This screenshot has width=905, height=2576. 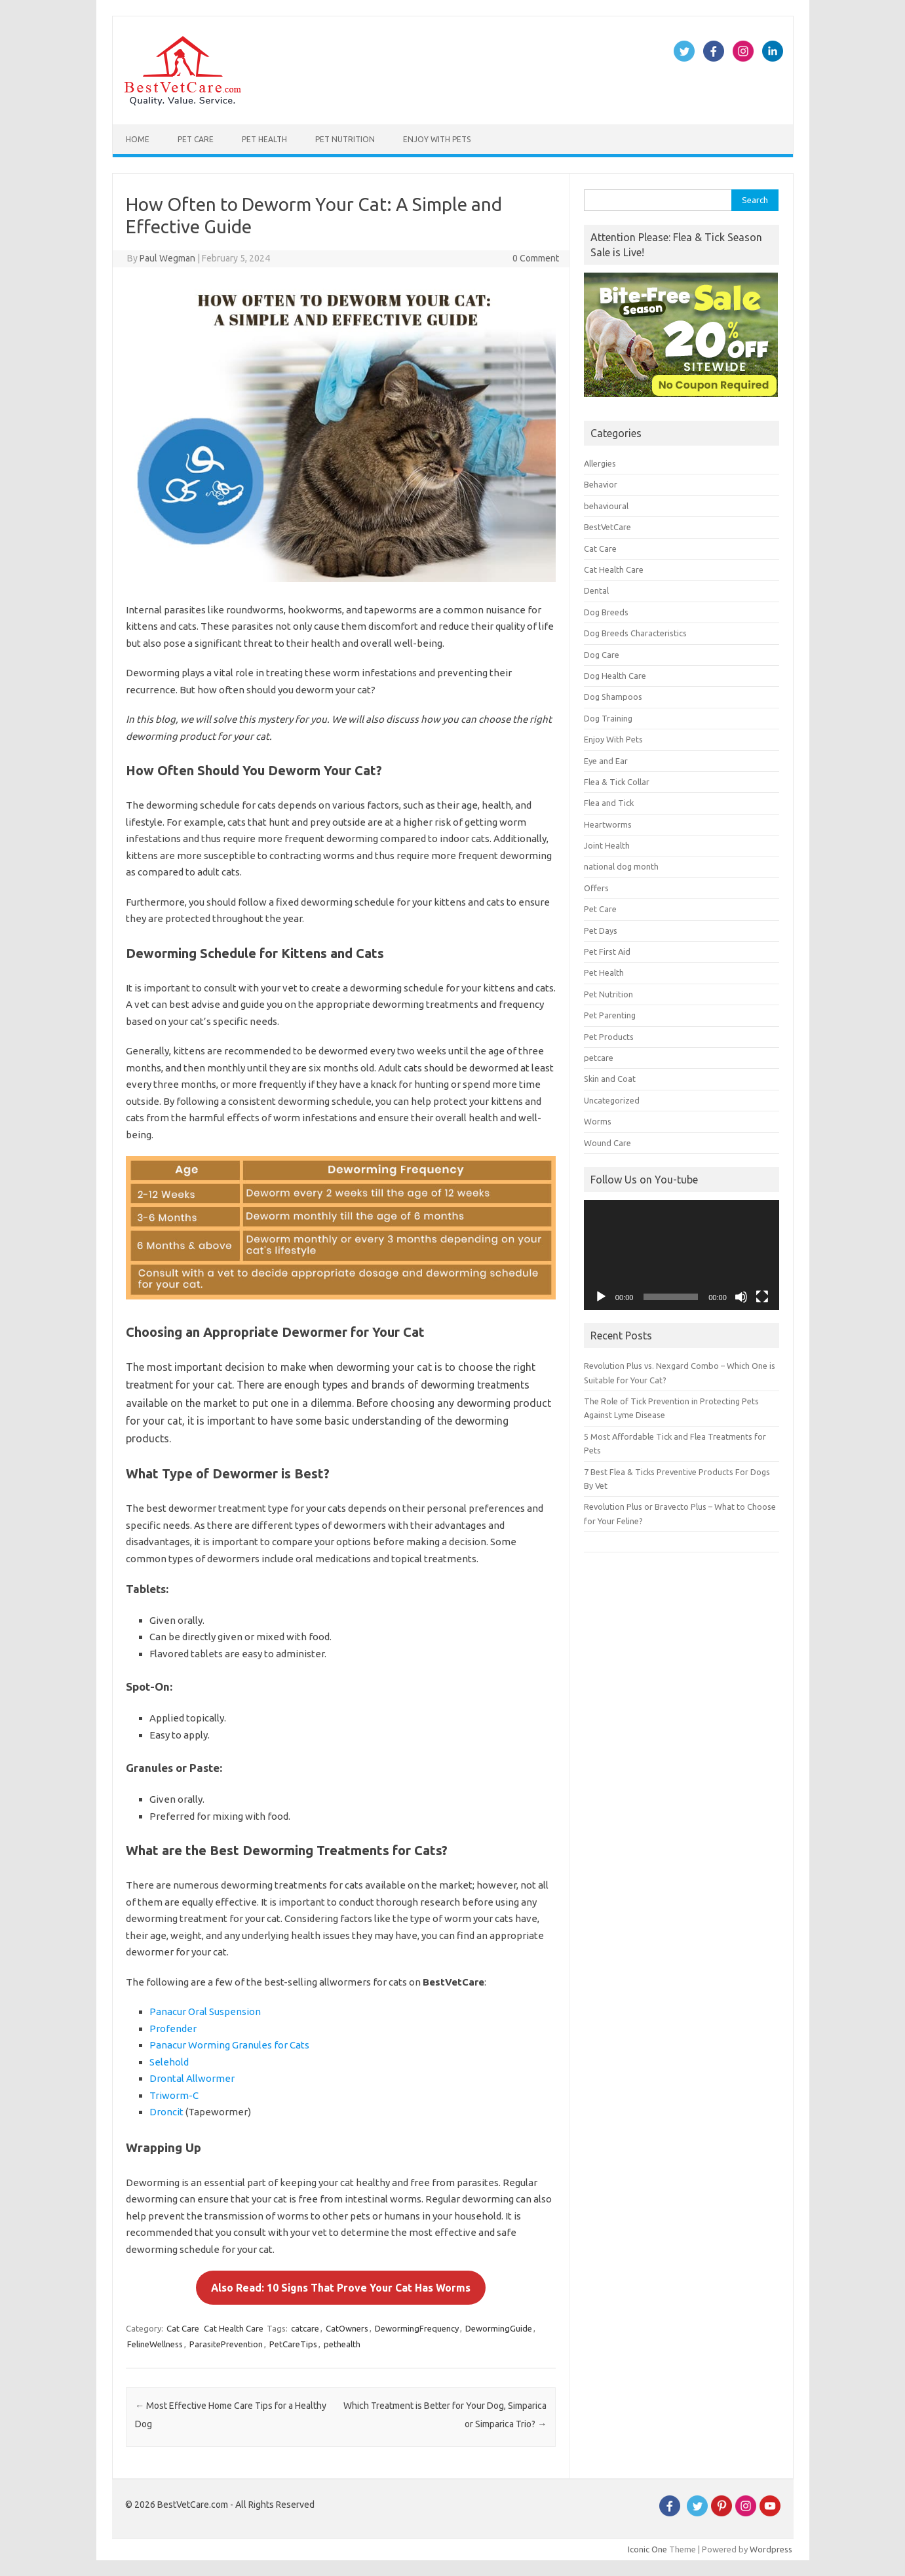 I want to click on Skin and Coat, so click(x=610, y=1078).